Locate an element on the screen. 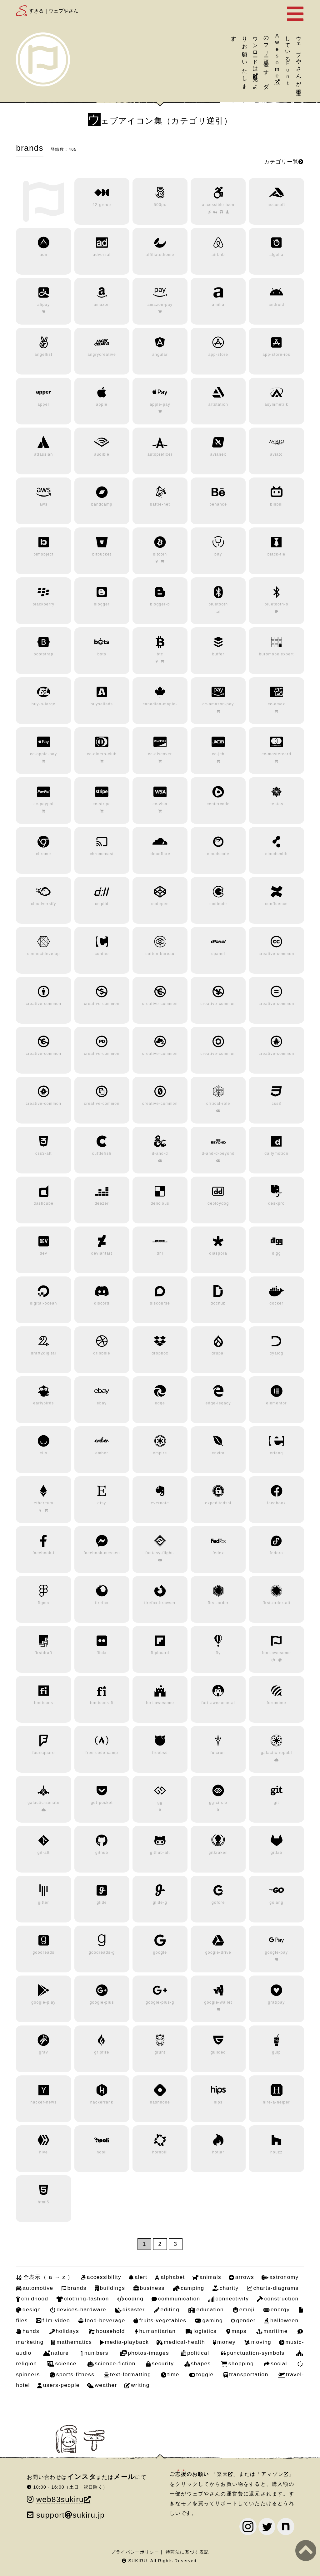 The width and height of the screenshot is (320, 2576). weather is located at coordinates (106, 2385).